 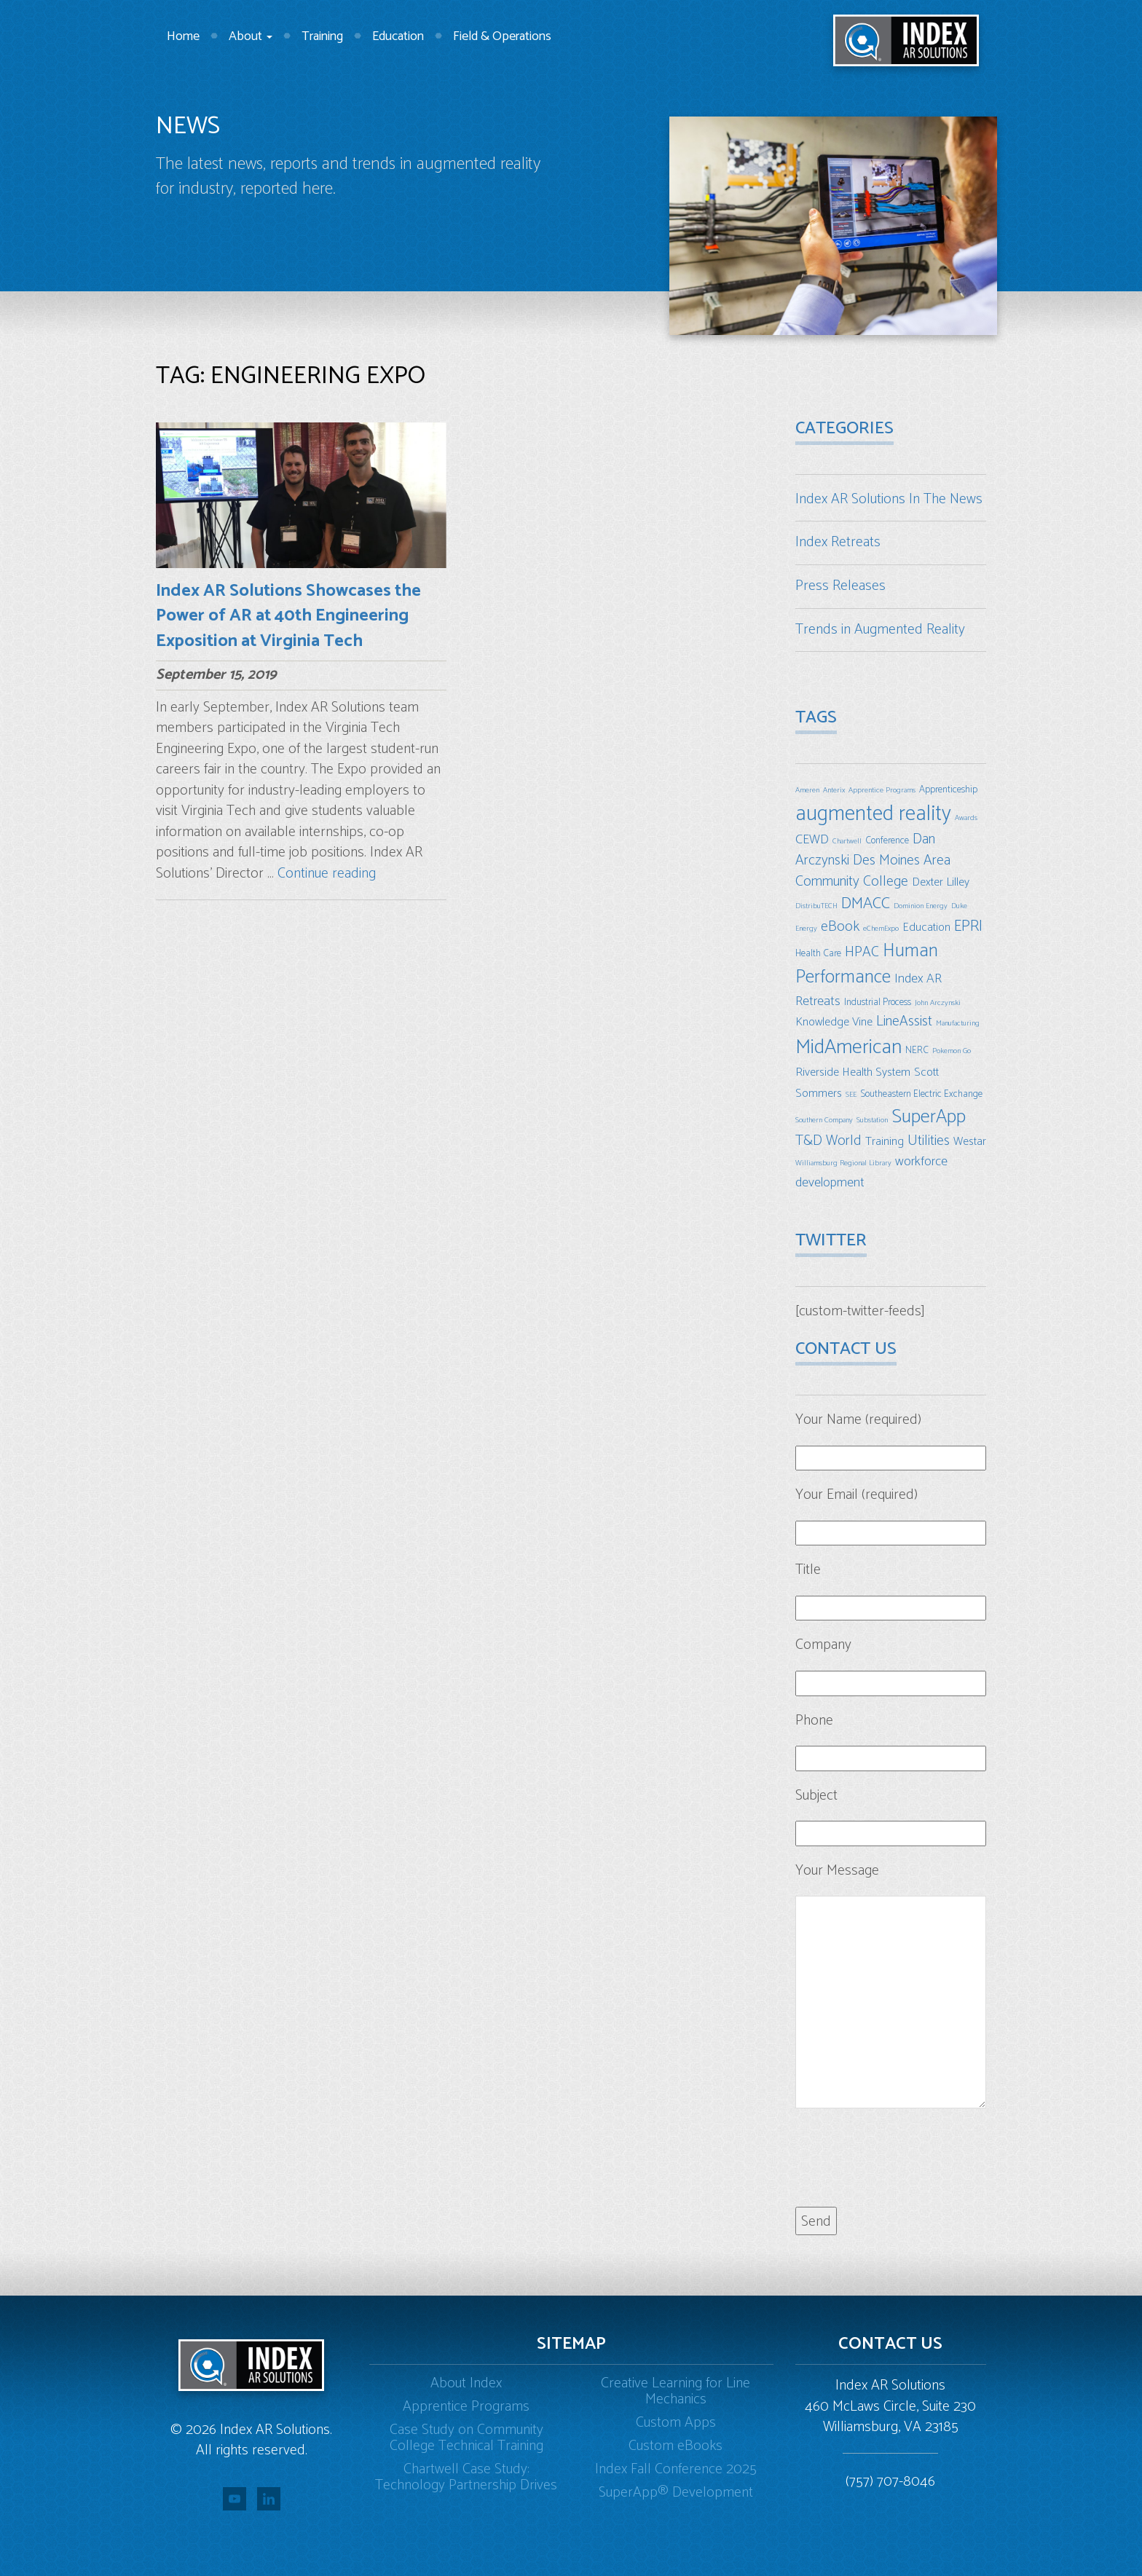 What do you see at coordinates (676, 2423) in the screenshot?
I see `Custom Apps` at bounding box center [676, 2423].